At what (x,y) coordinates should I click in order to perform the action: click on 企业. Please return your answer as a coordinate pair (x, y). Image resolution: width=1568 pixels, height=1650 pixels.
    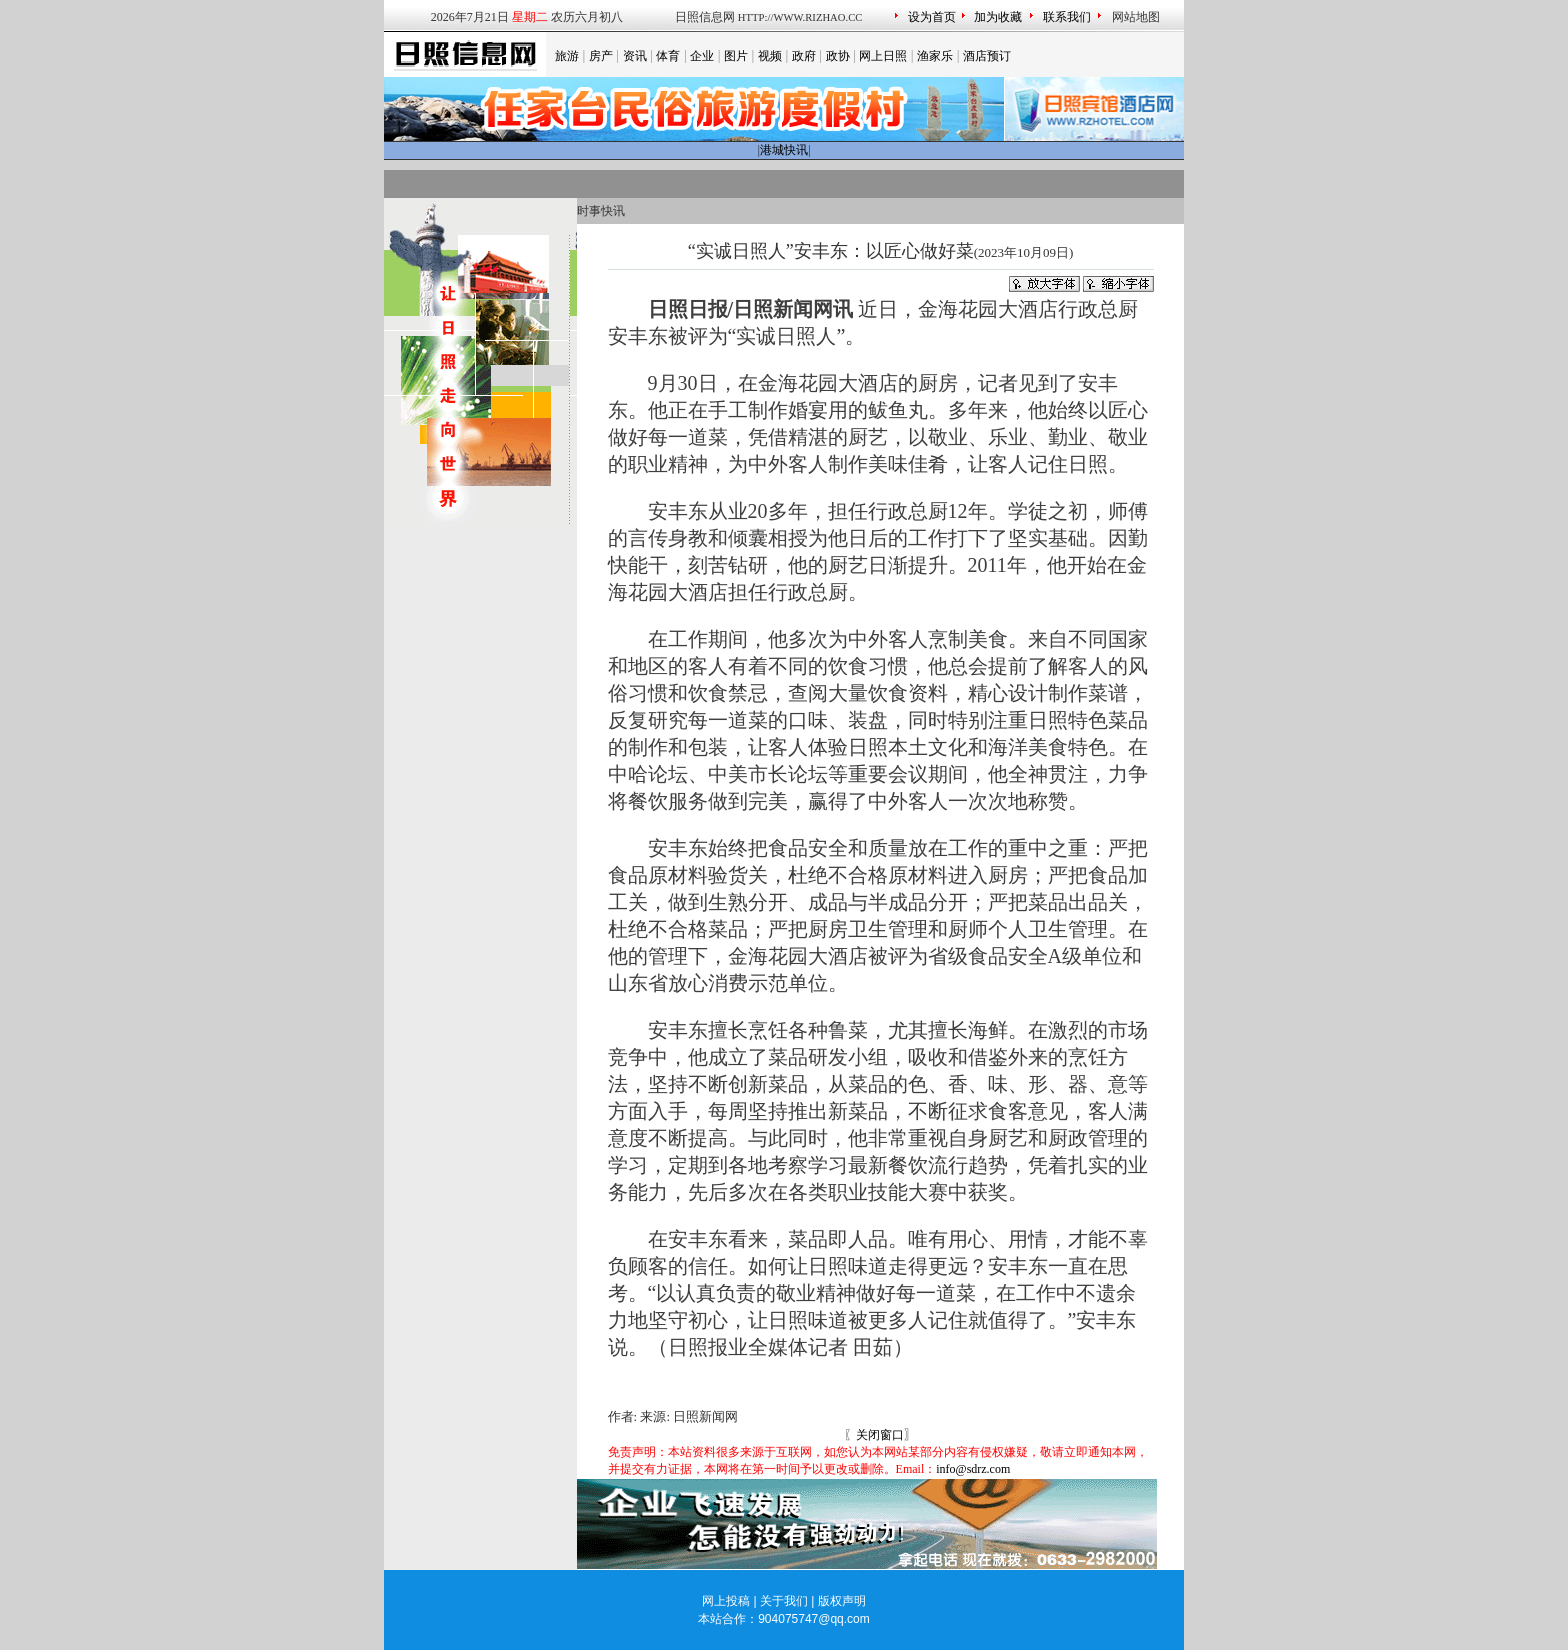
    Looking at the image, I should click on (702, 56).